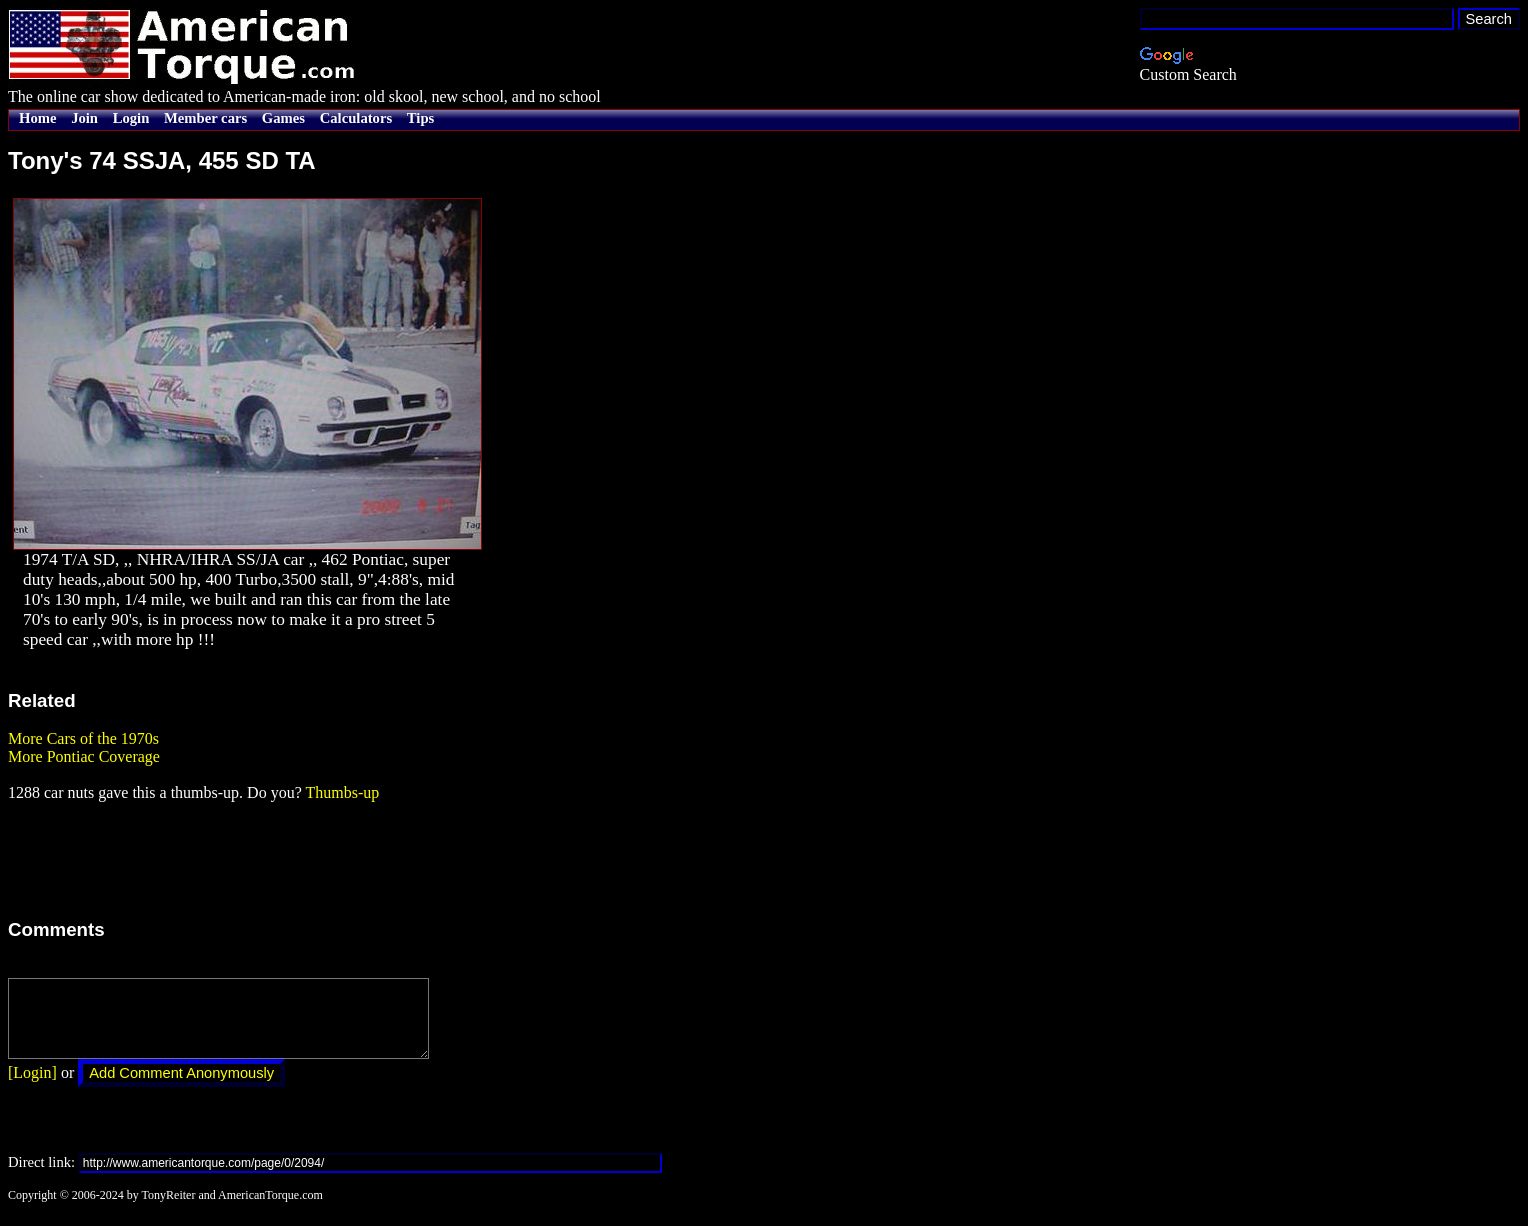 This screenshot has width=1528, height=1226. I want to click on Member cars, so click(205, 118).